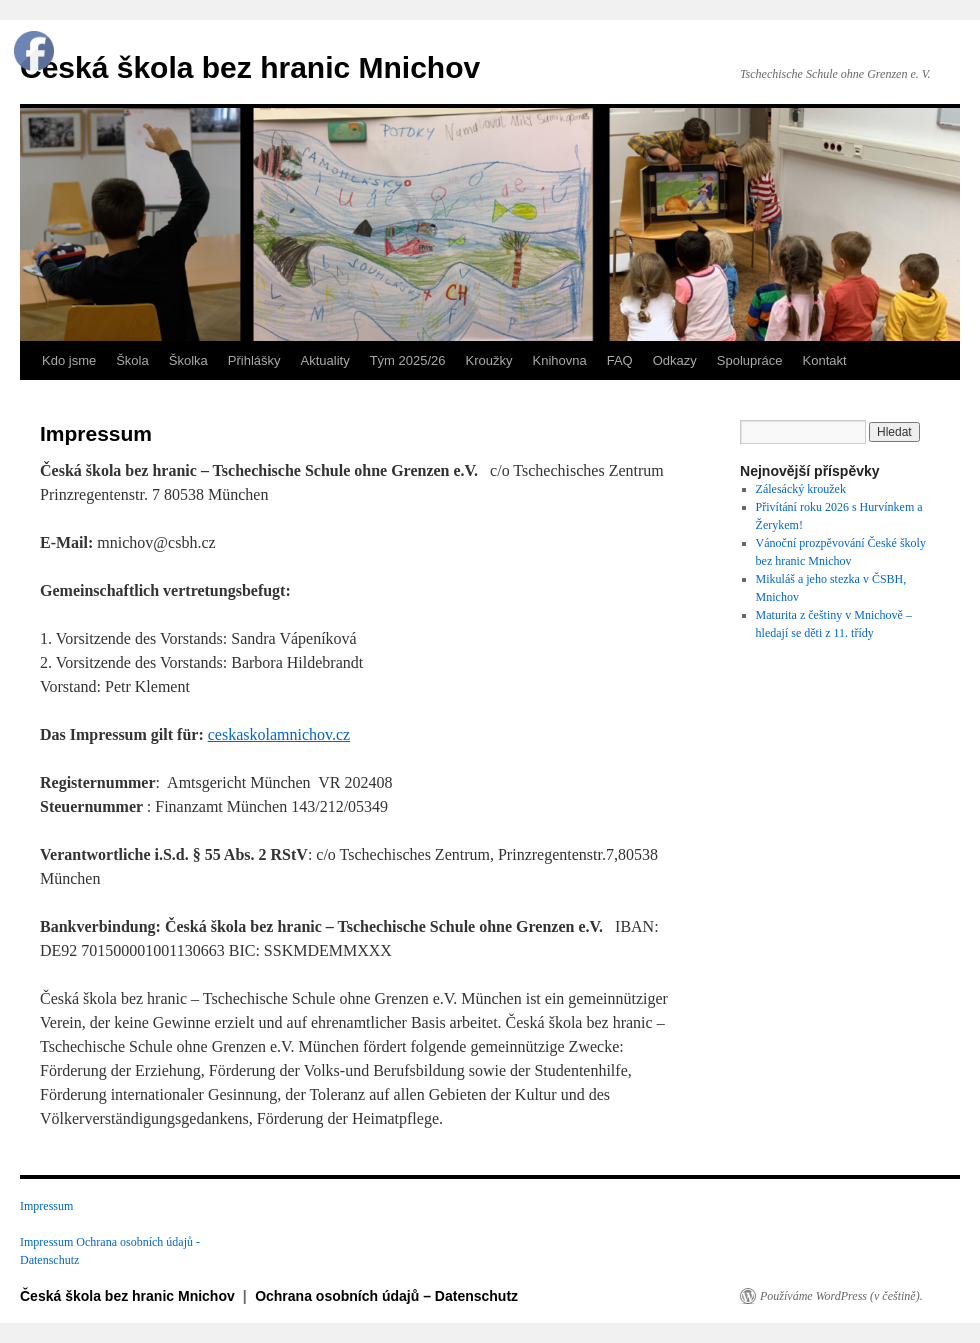 Image resolution: width=980 pixels, height=1343 pixels. Describe the element at coordinates (825, 360) in the screenshot. I see `Kontakt` at that location.